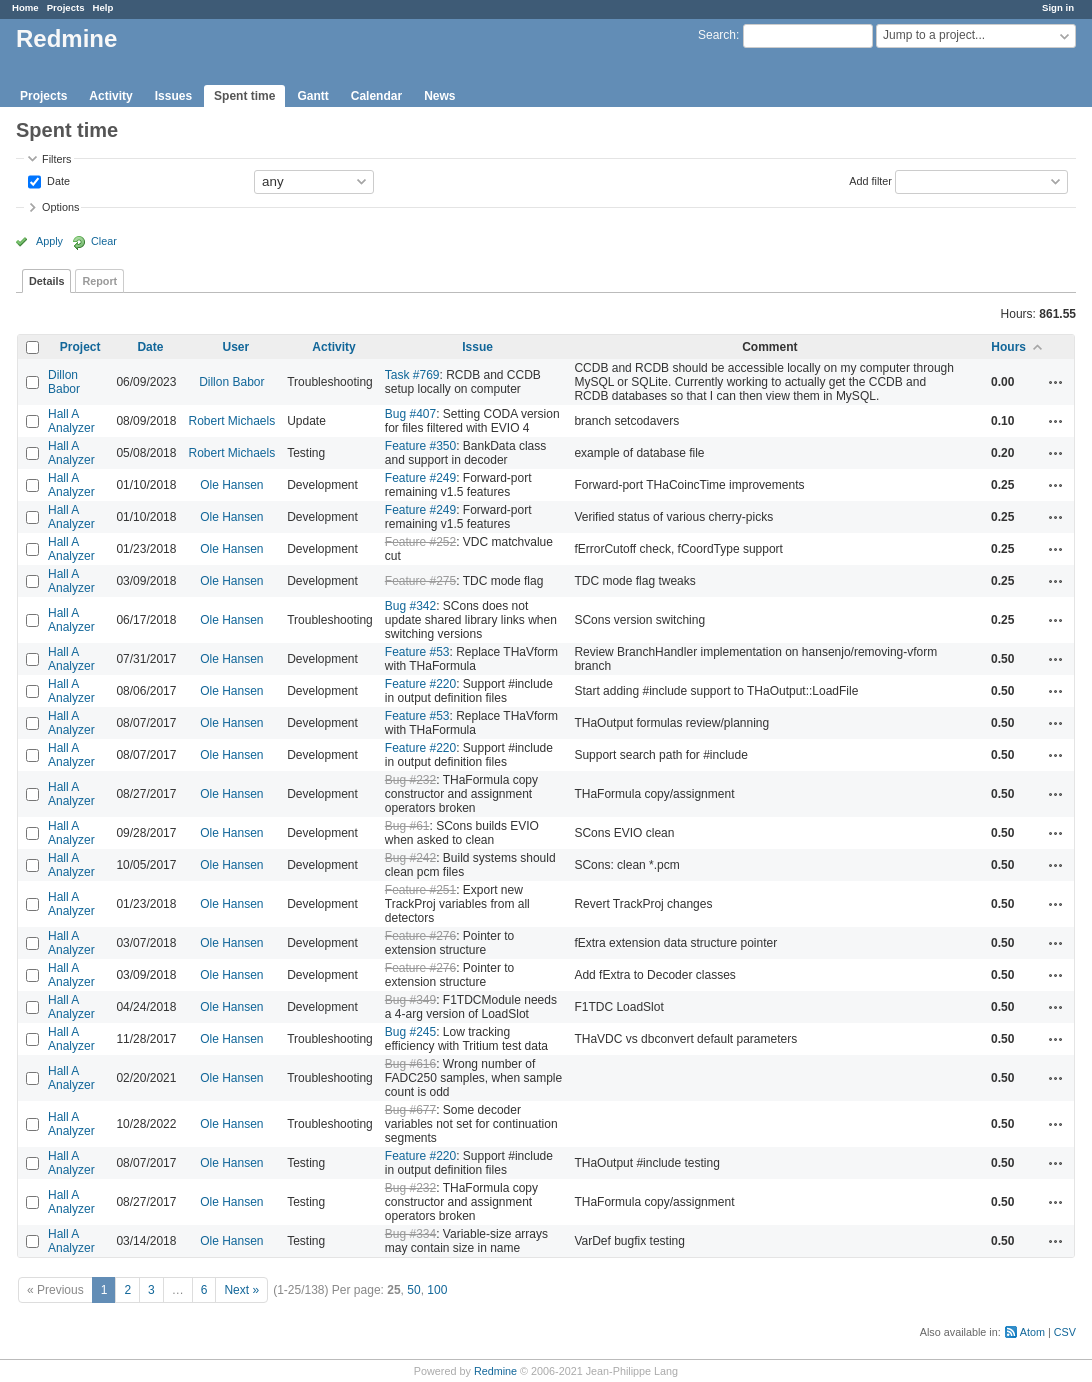 The height and width of the screenshot is (1382, 1092). Describe the element at coordinates (231, 421) in the screenshot. I see `Robert Michaels` at that location.